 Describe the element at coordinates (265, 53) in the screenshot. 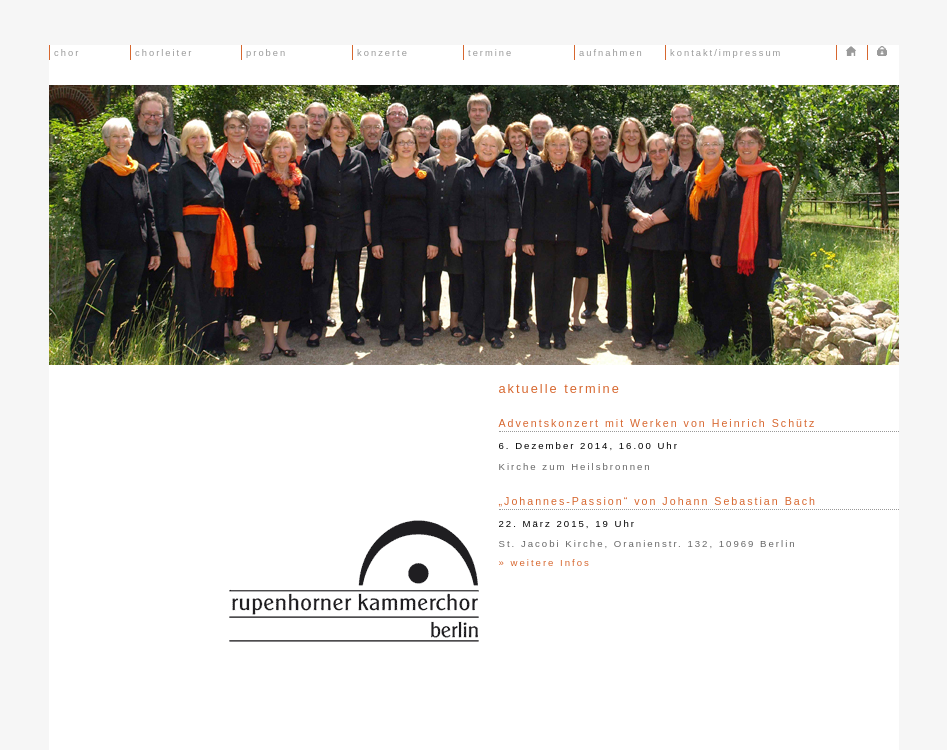

I see `proben` at that location.